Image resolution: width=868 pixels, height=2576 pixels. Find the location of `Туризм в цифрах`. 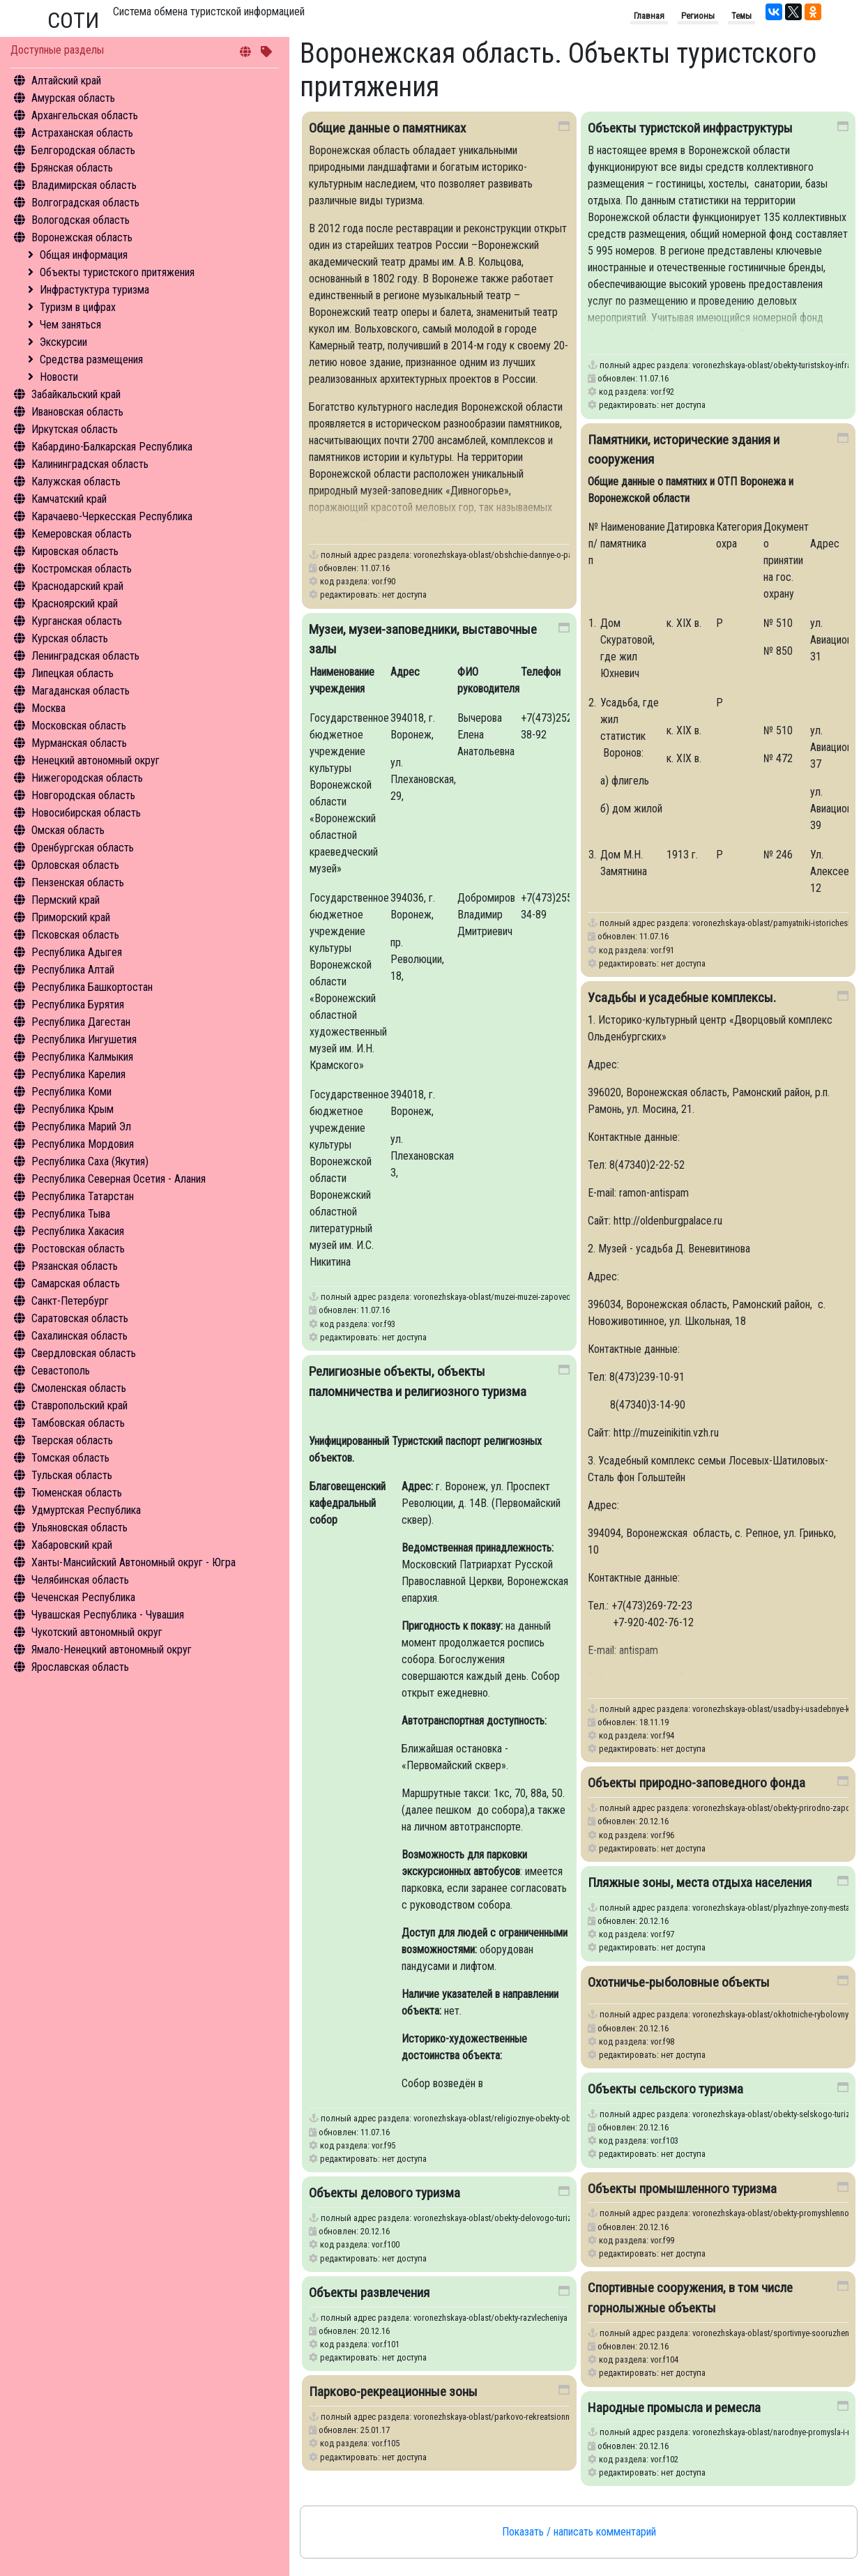

Туризм в цифрах is located at coordinates (78, 307).